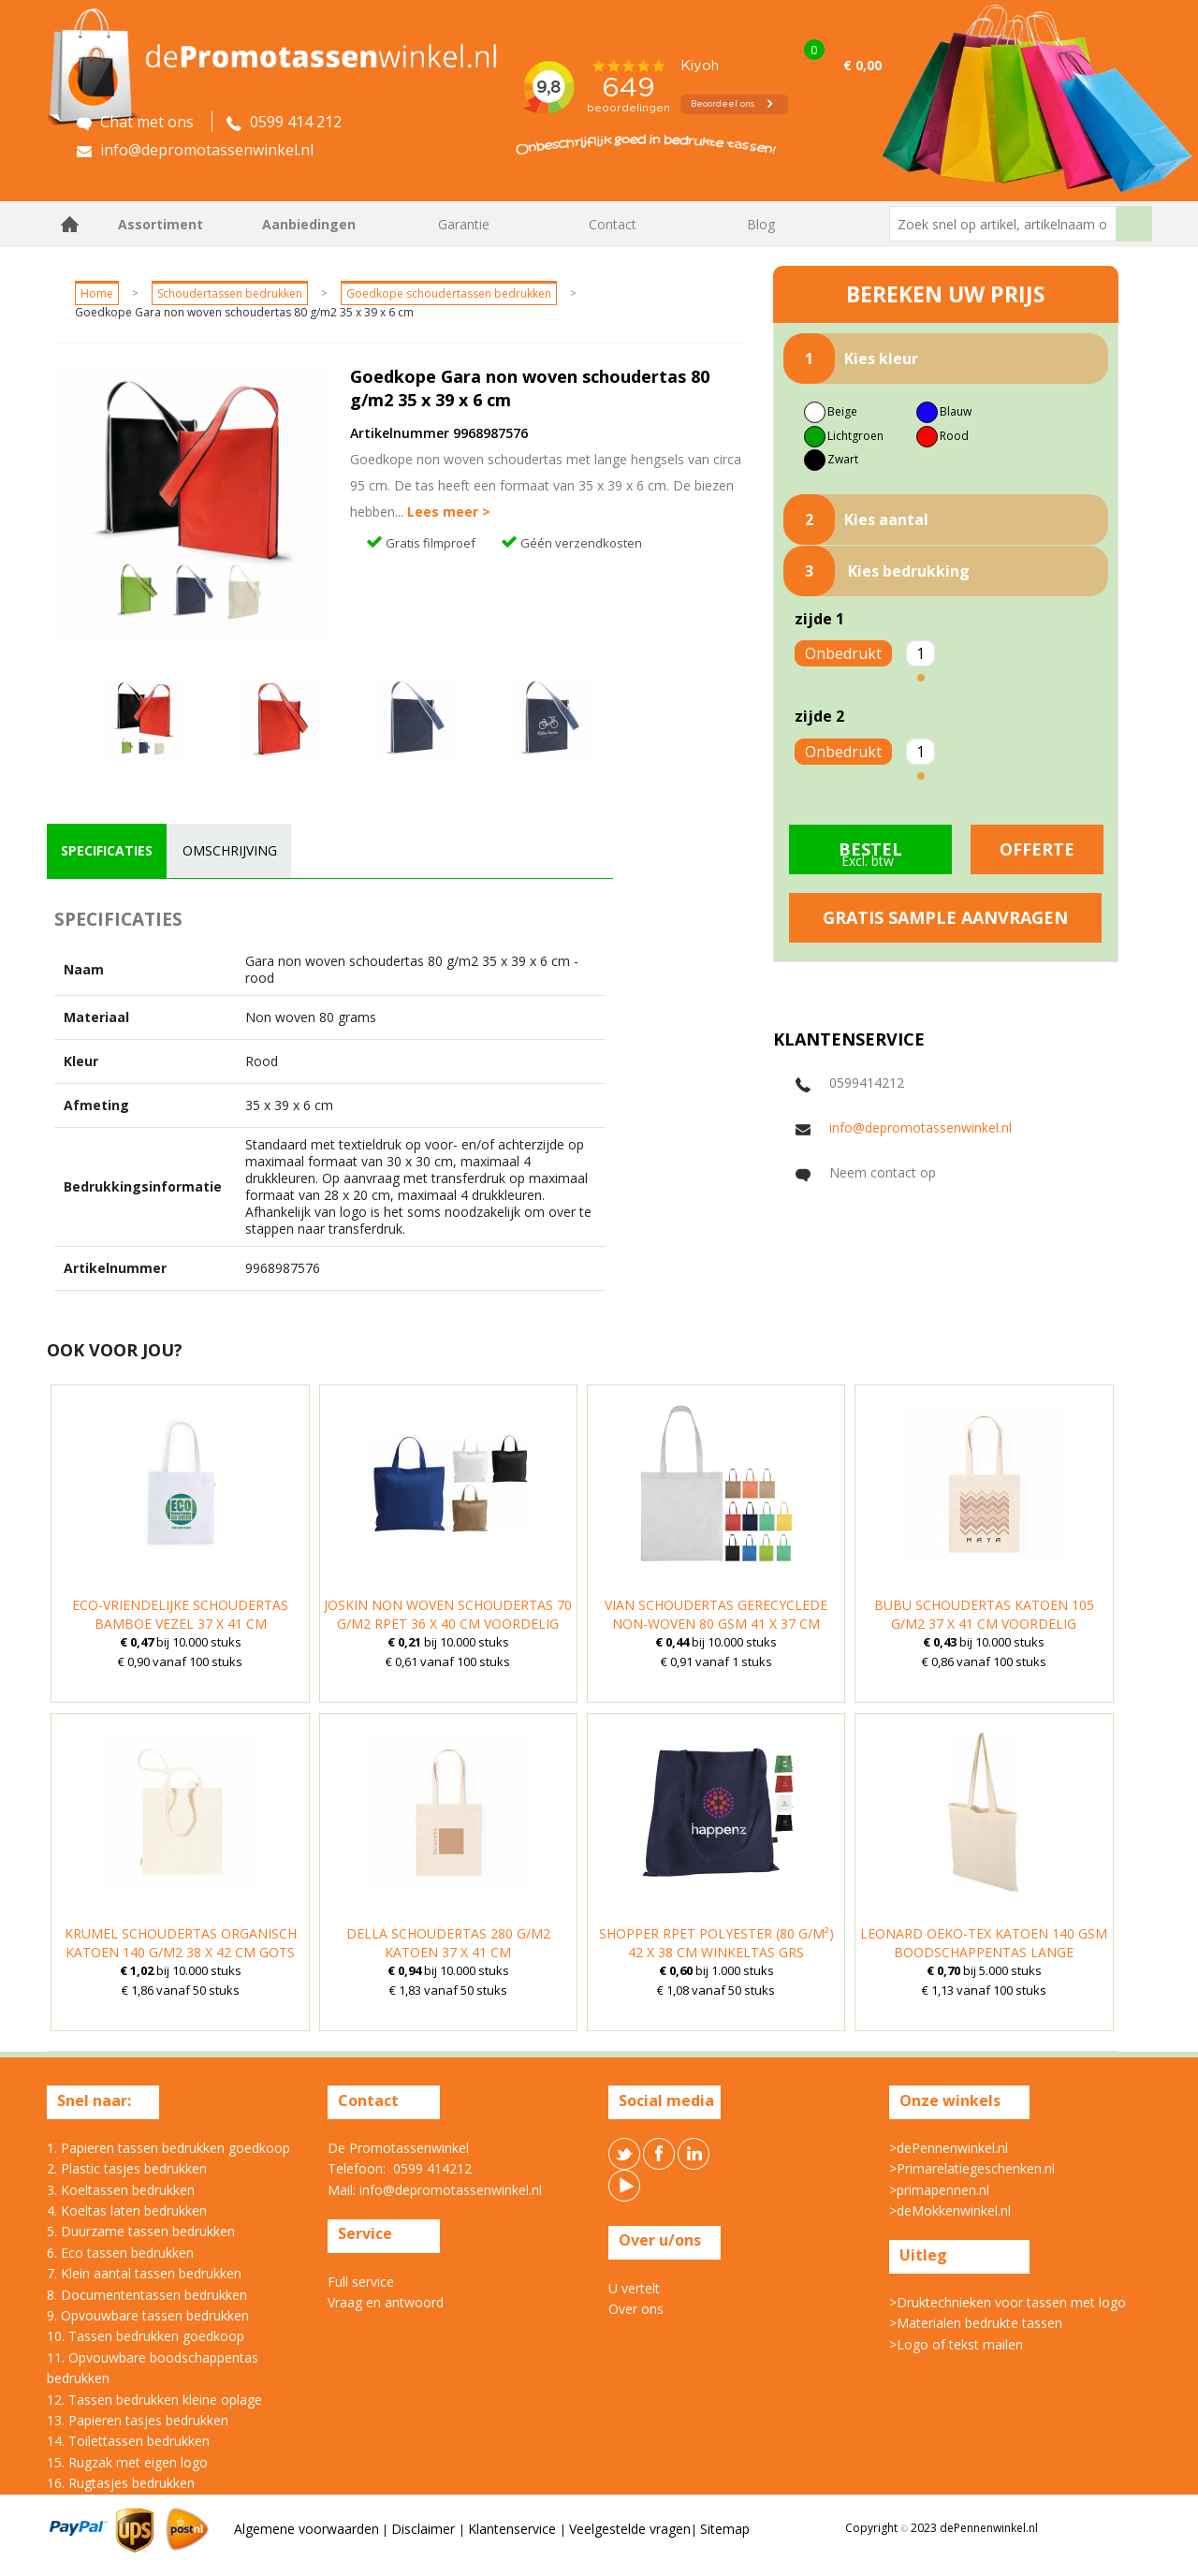 This screenshot has width=1198, height=2576. Describe the element at coordinates (939, 2190) in the screenshot. I see `>primapennen.nl` at that location.